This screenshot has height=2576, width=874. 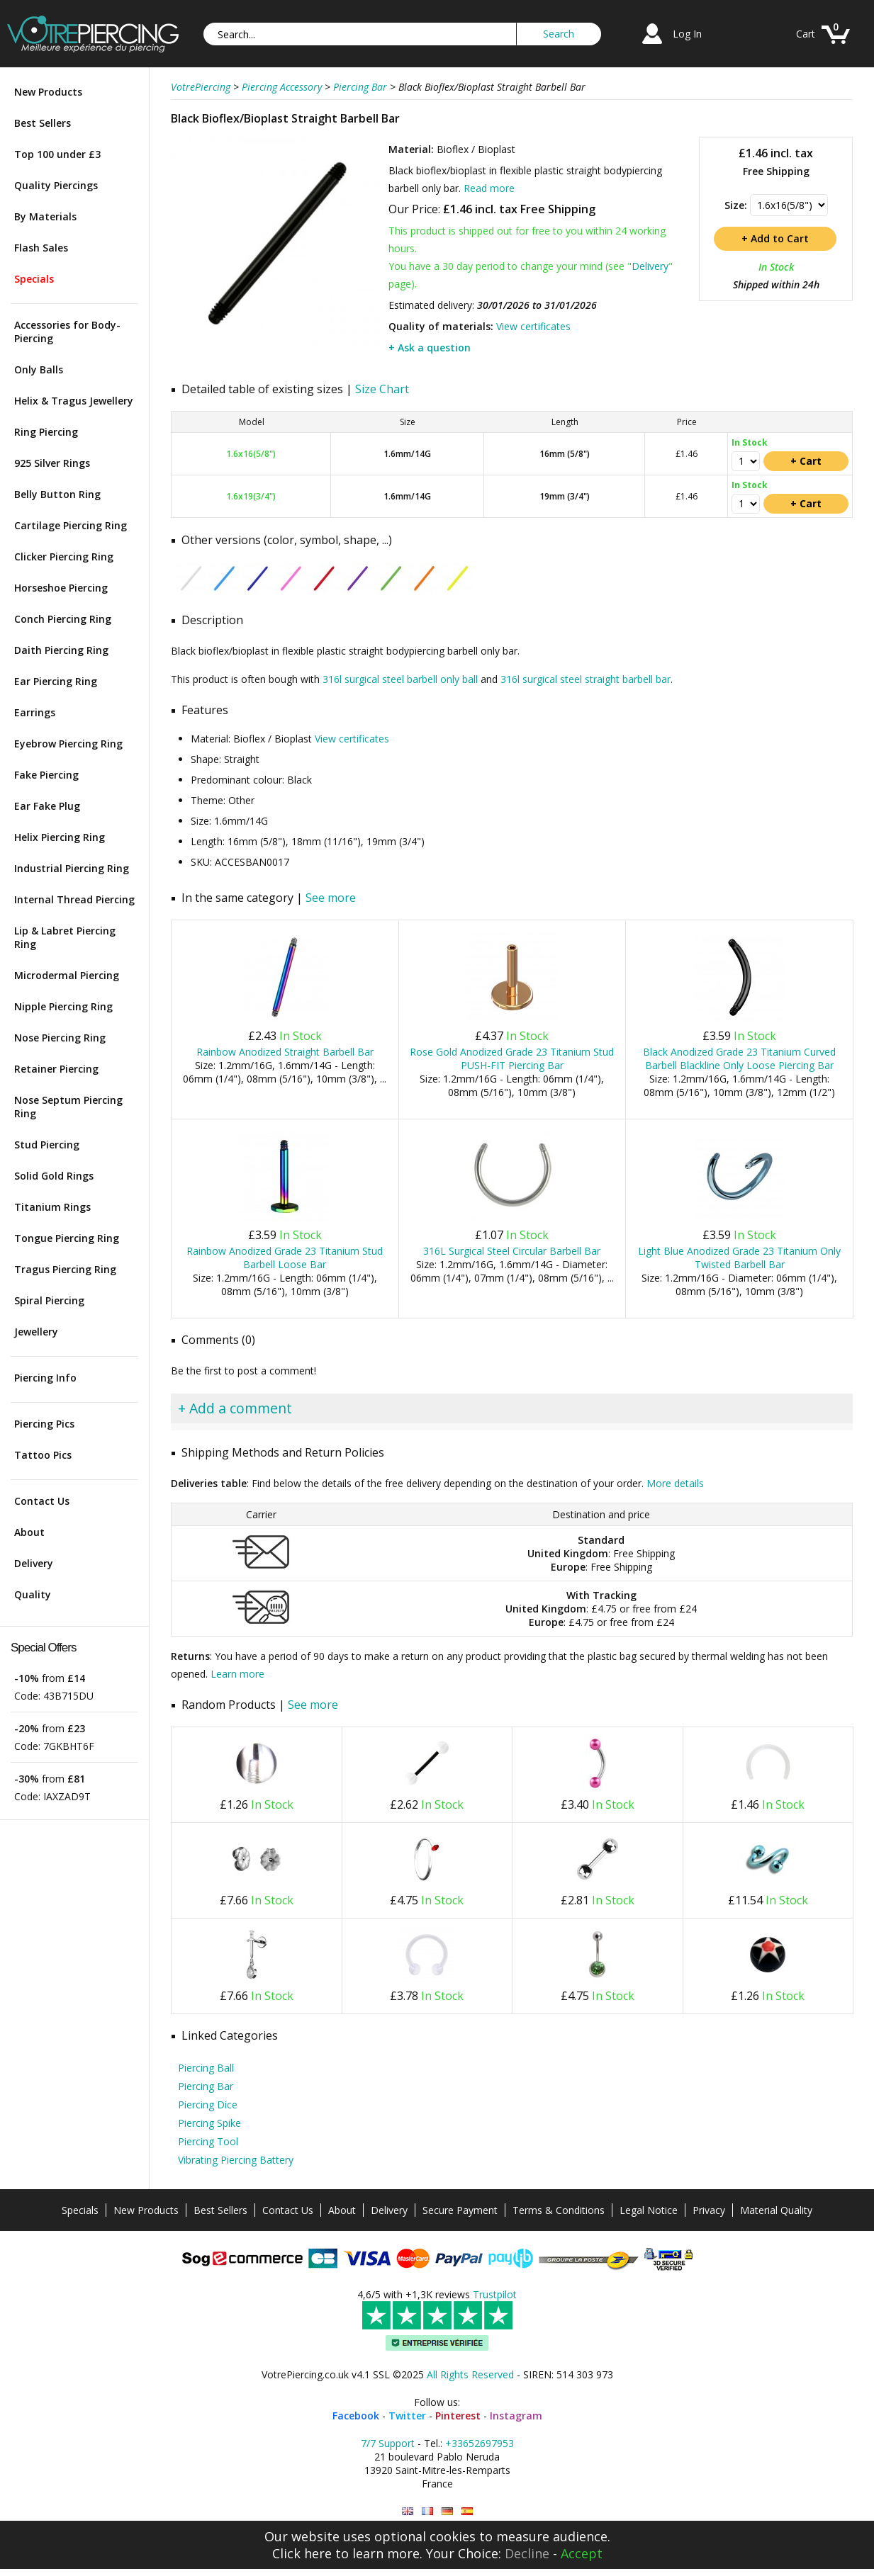 What do you see at coordinates (34, 712) in the screenshot?
I see `Earrings` at bounding box center [34, 712].